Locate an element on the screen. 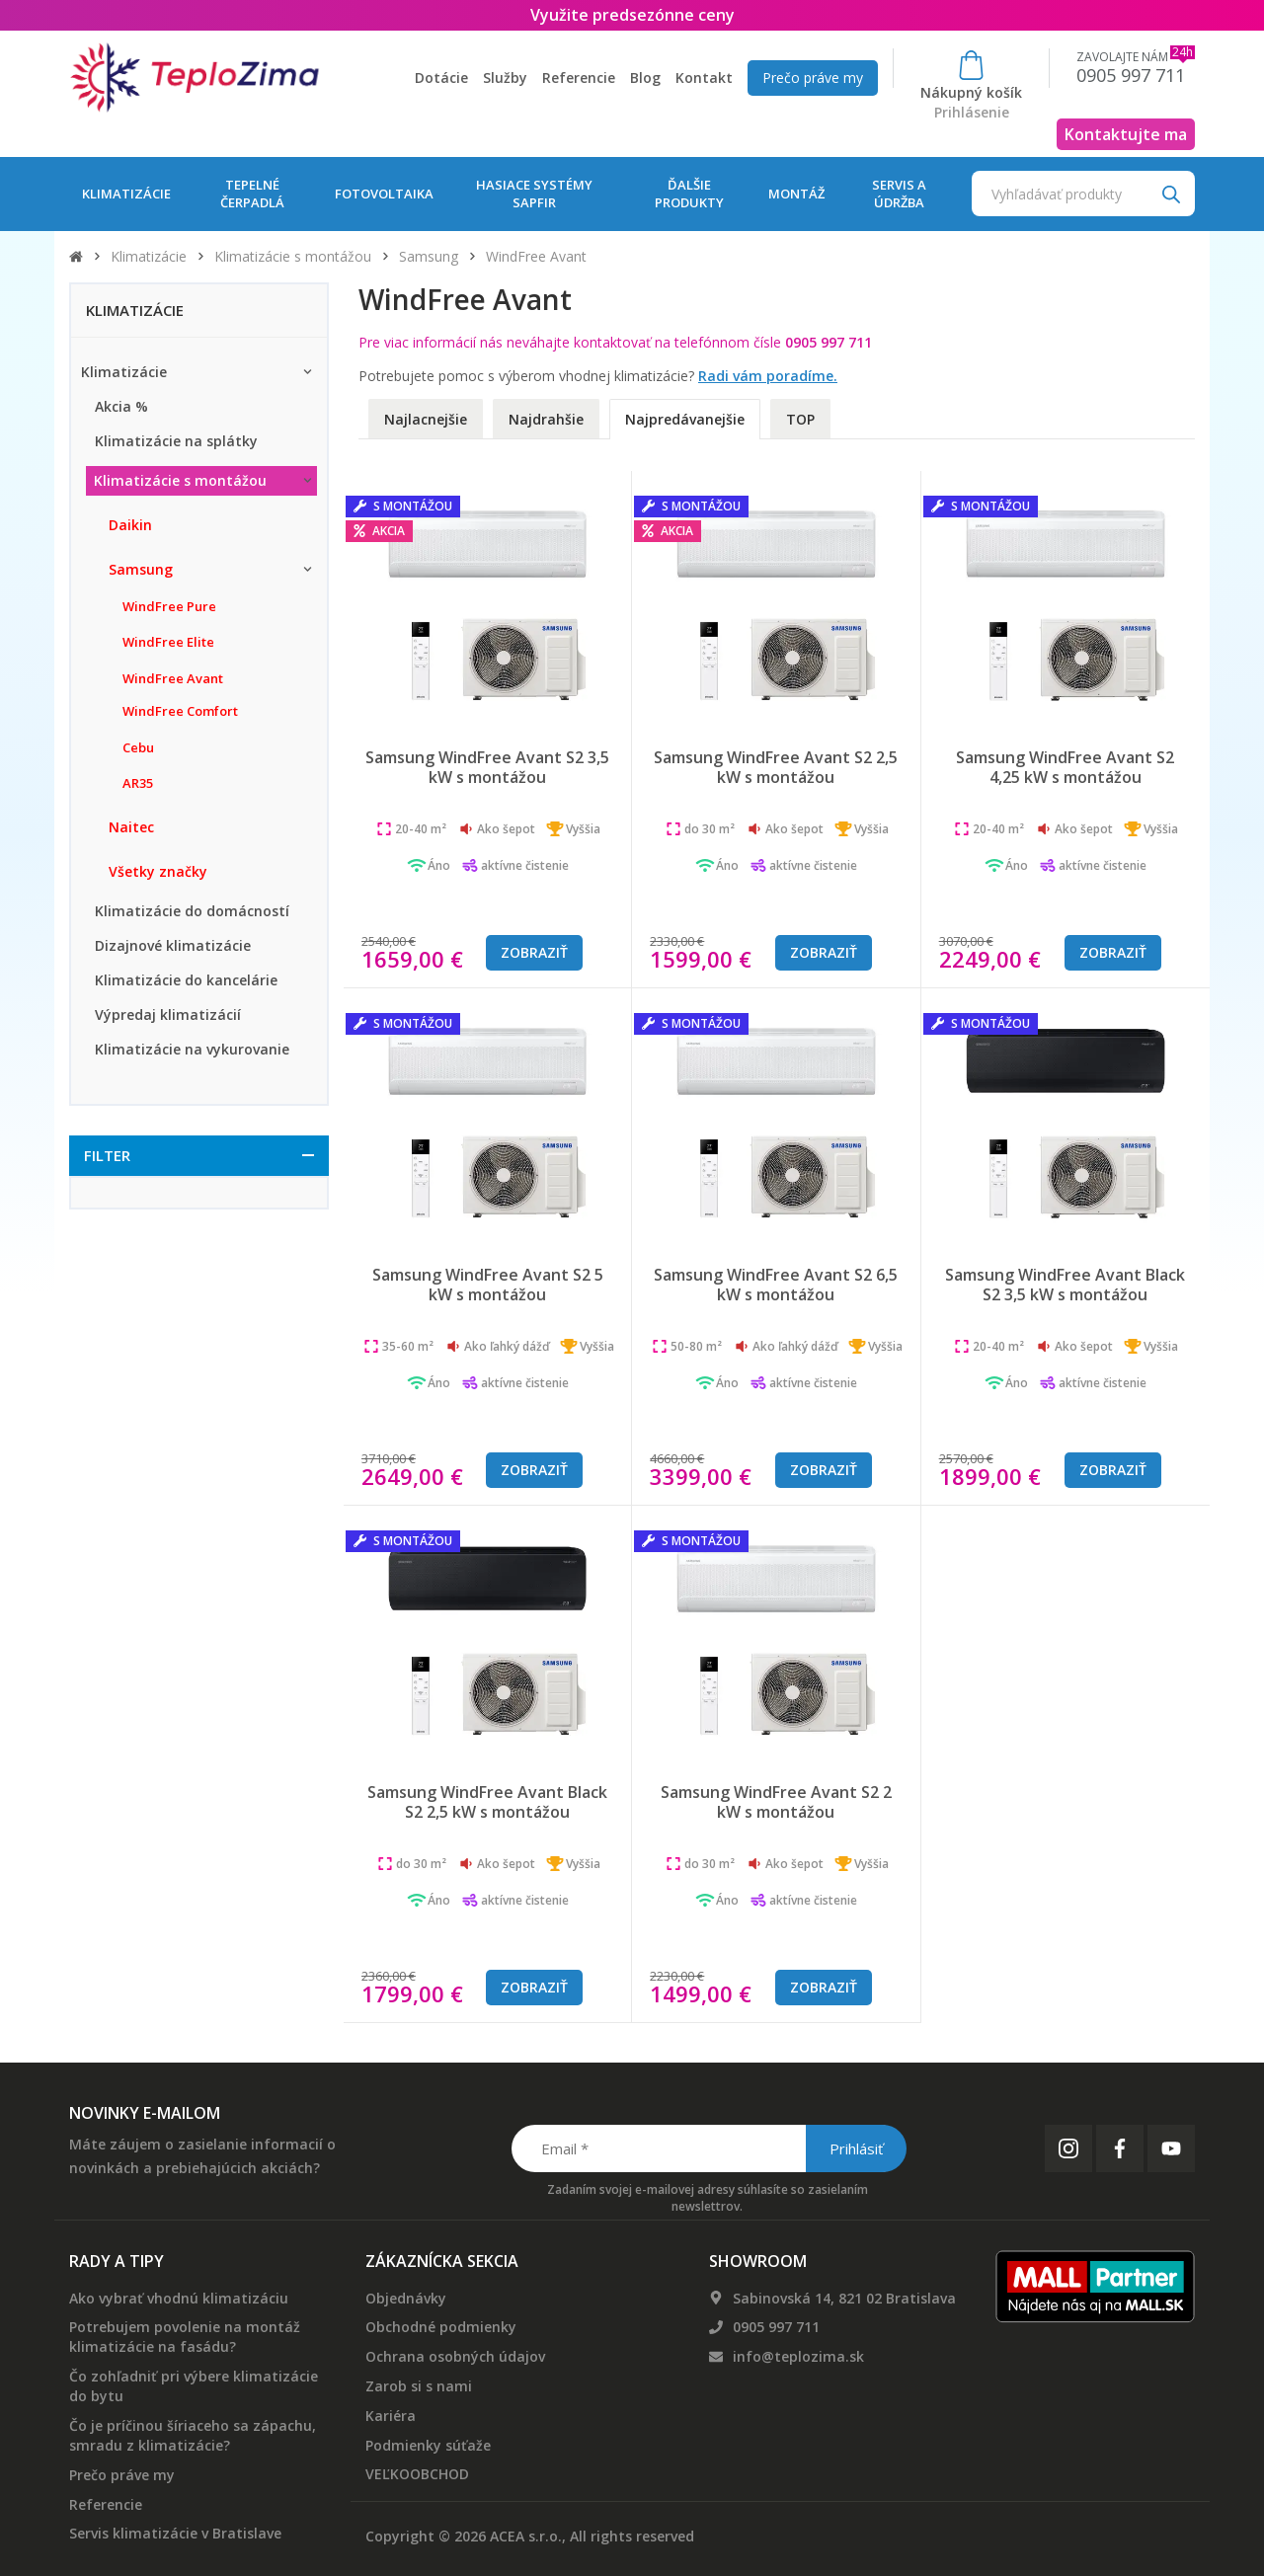 This screenshot has width=1264, height=2576. Kariéra is located at coordinates (390, 2415).